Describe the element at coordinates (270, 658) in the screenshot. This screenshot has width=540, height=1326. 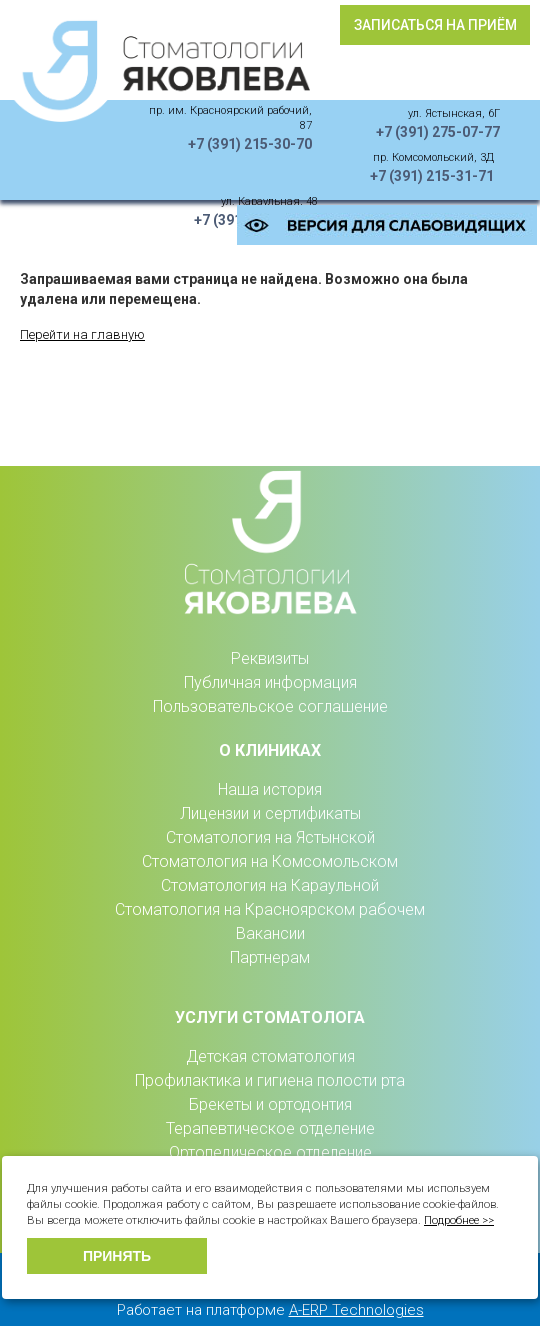
I see `Реквизиты` at that location.